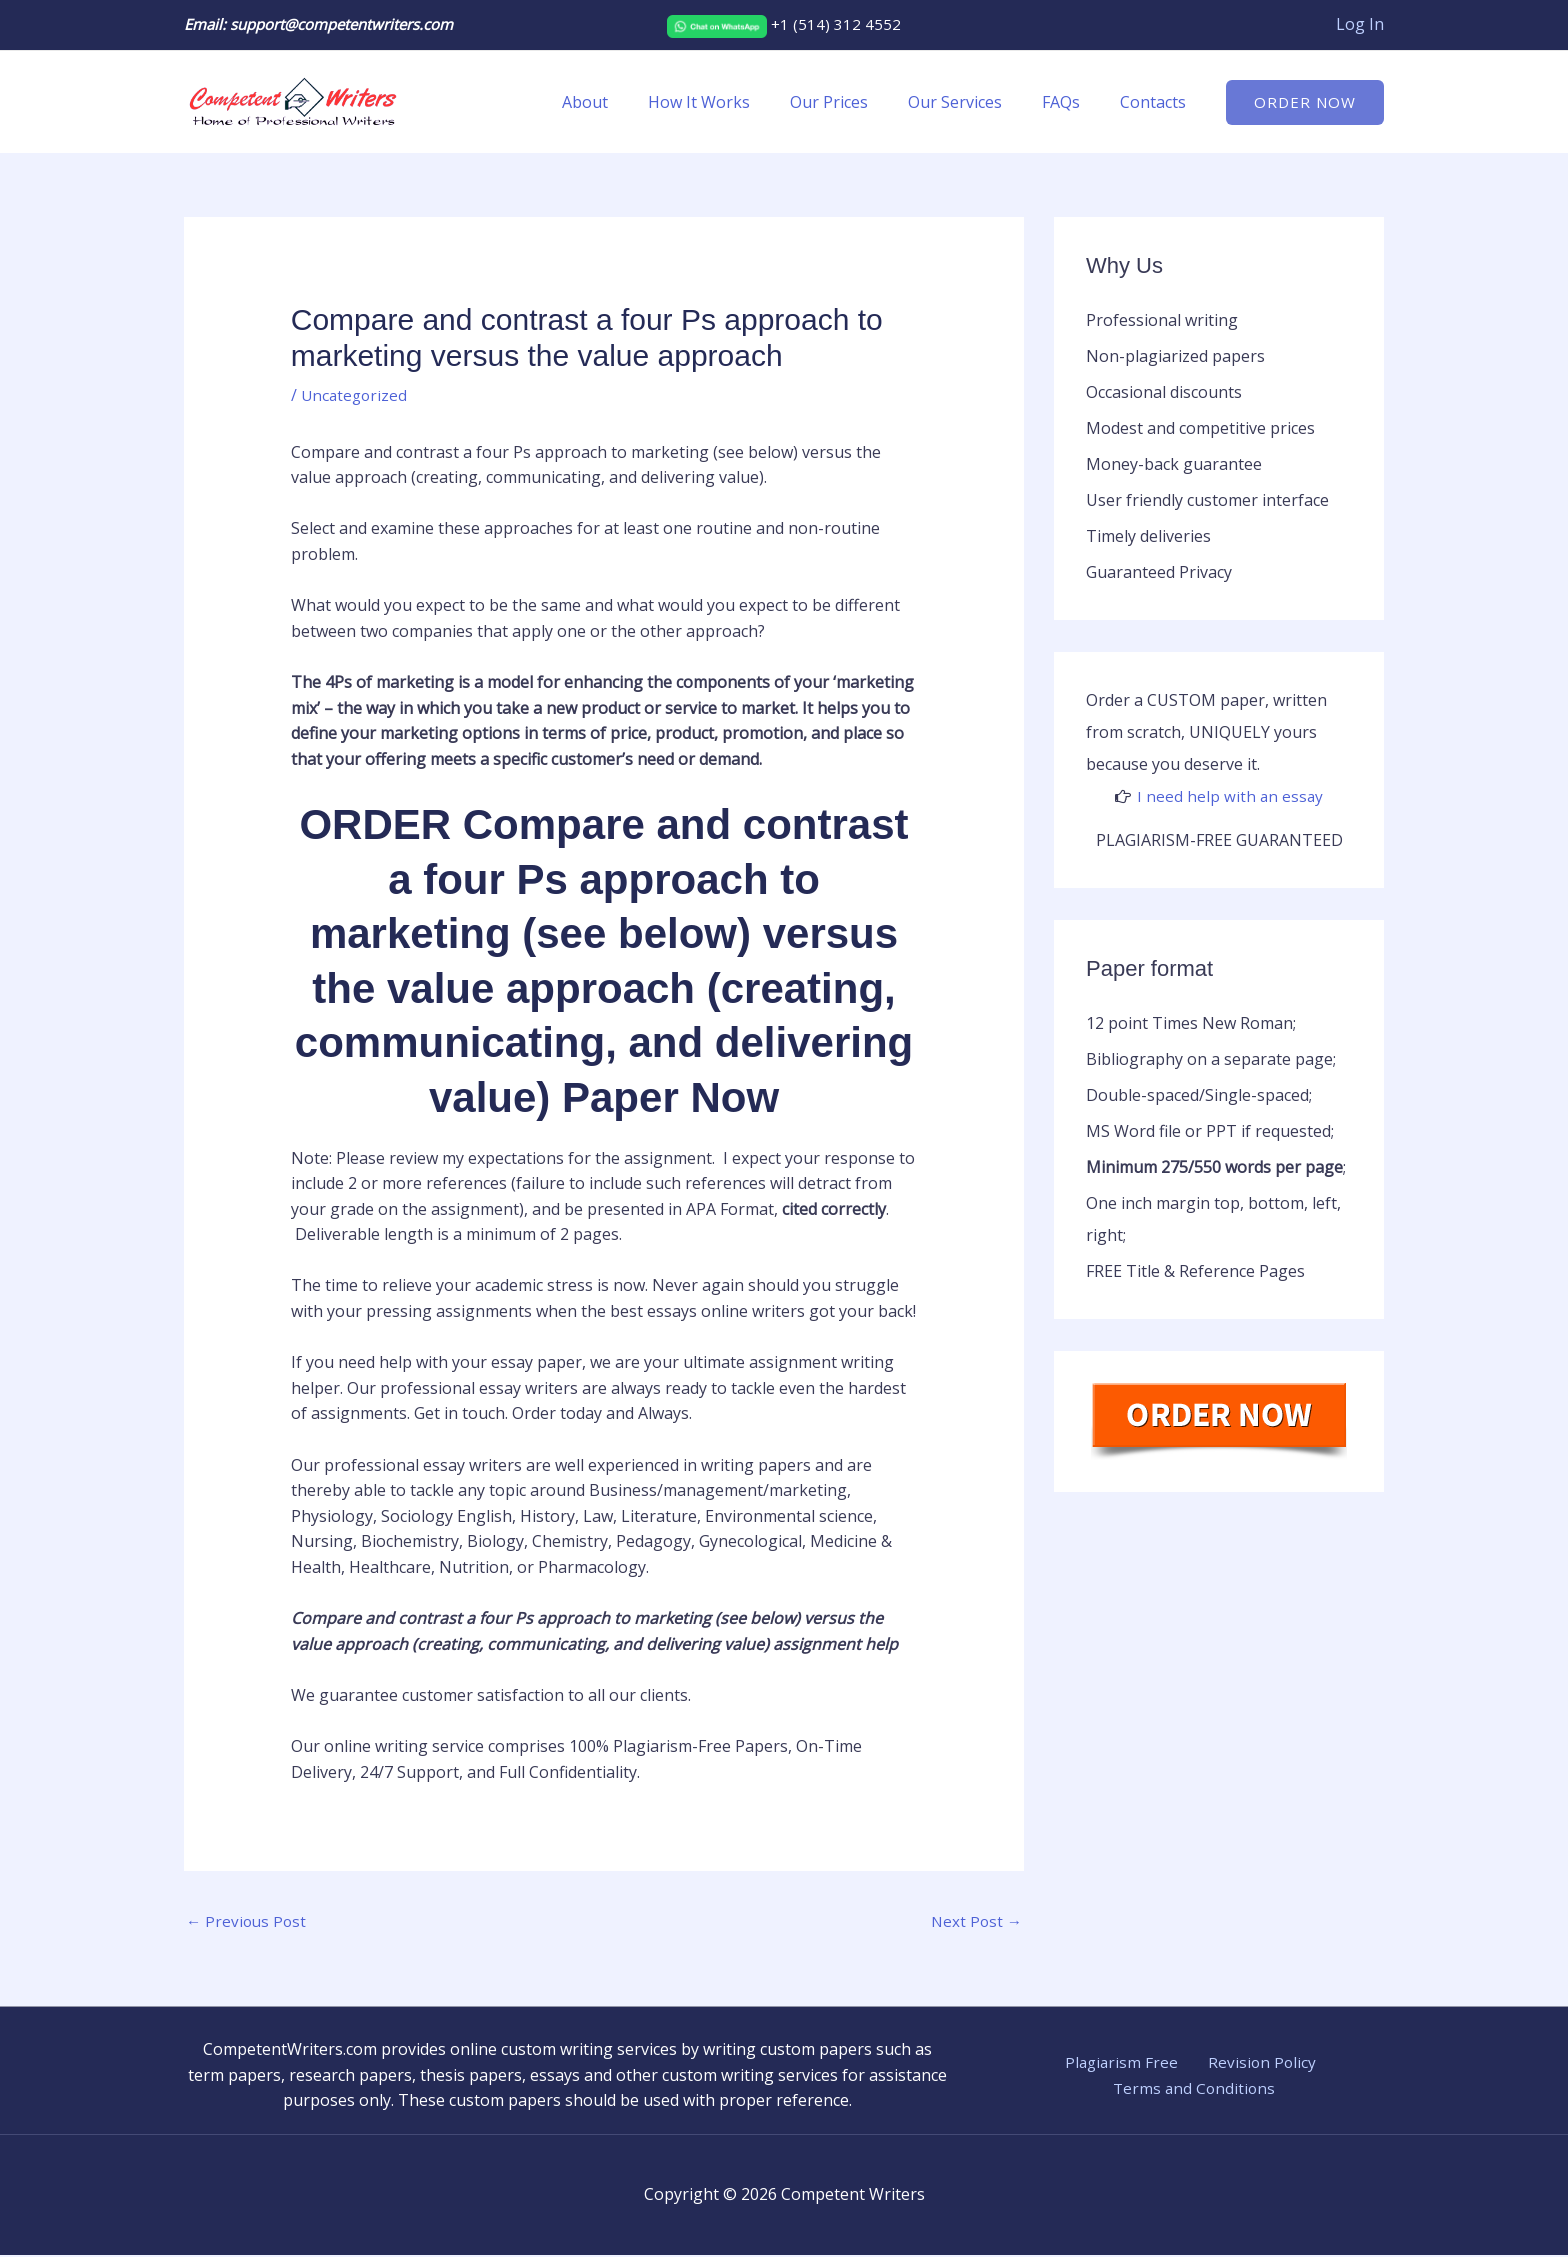 This screenshot has height=2257, width=1568. I want to click on Previous Post, so click(248, 1922).